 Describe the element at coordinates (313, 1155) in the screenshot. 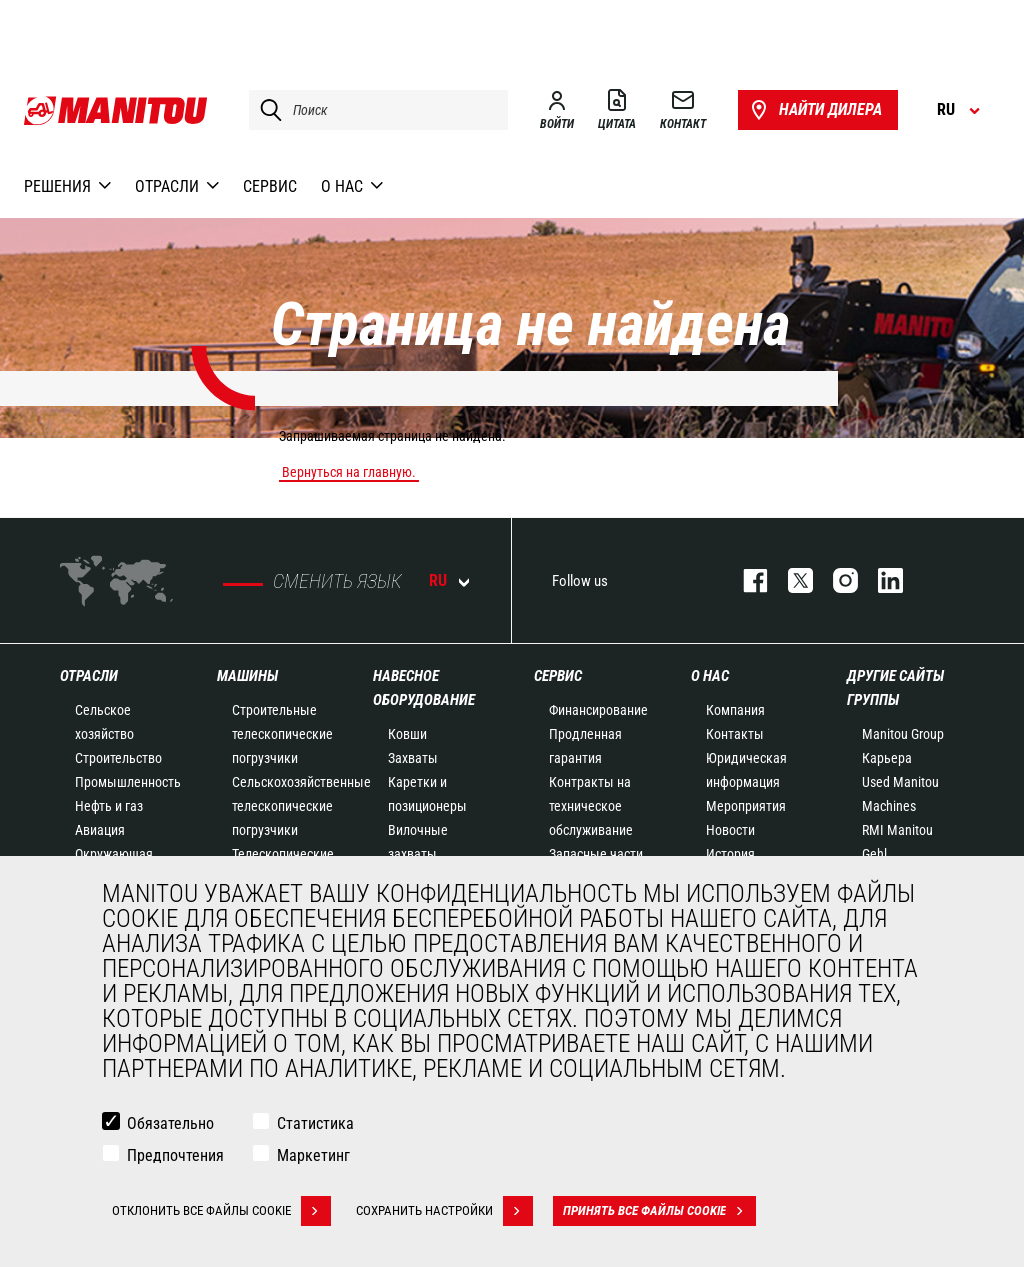

I see `Маркетинг` at that location.